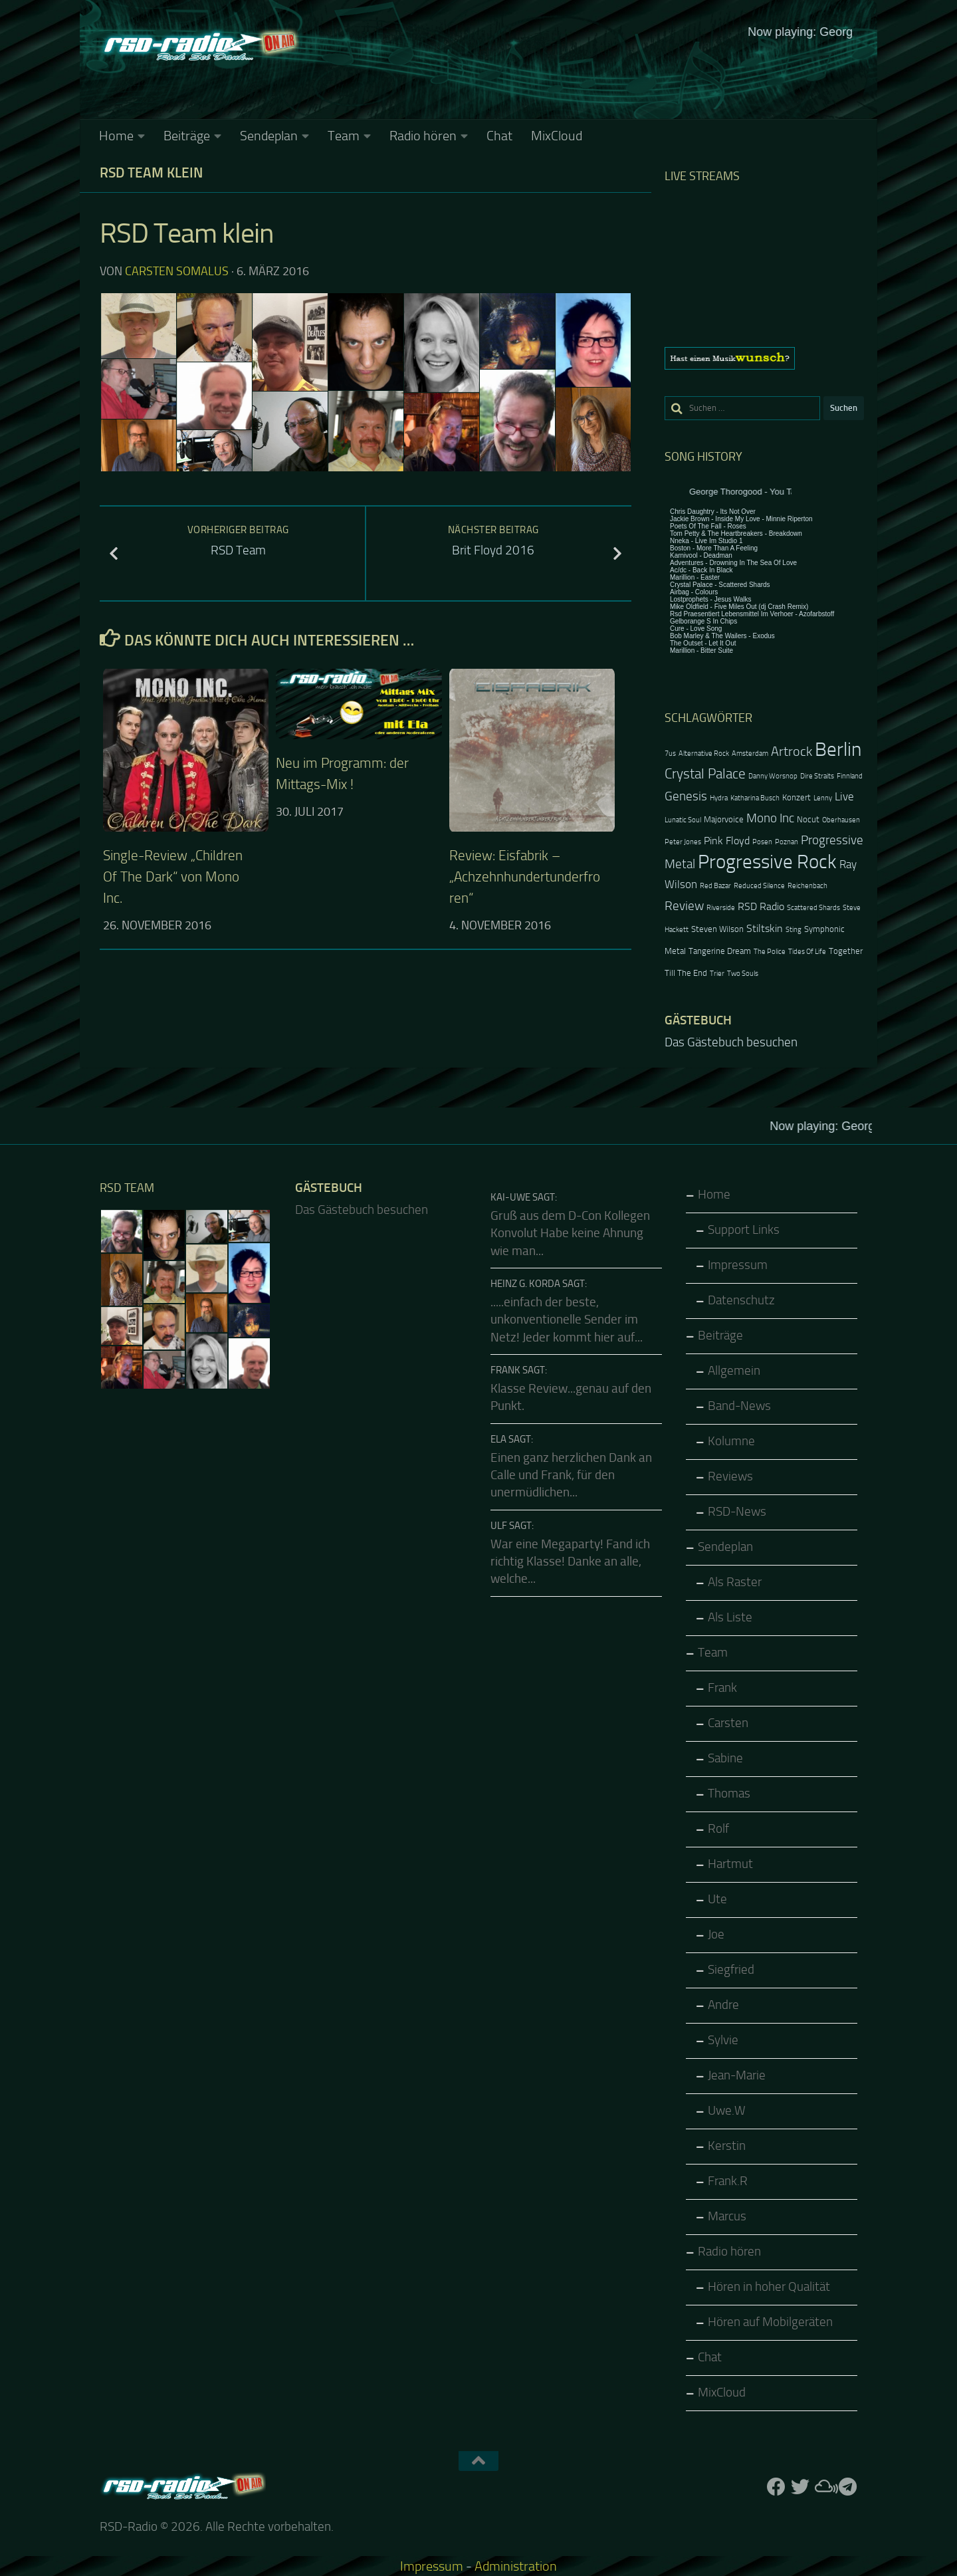 This screenshot has height=2576, width=957. Describe the element at coordinates (741, 1300) in the screenshot. I see `Datenschutz` at that location.